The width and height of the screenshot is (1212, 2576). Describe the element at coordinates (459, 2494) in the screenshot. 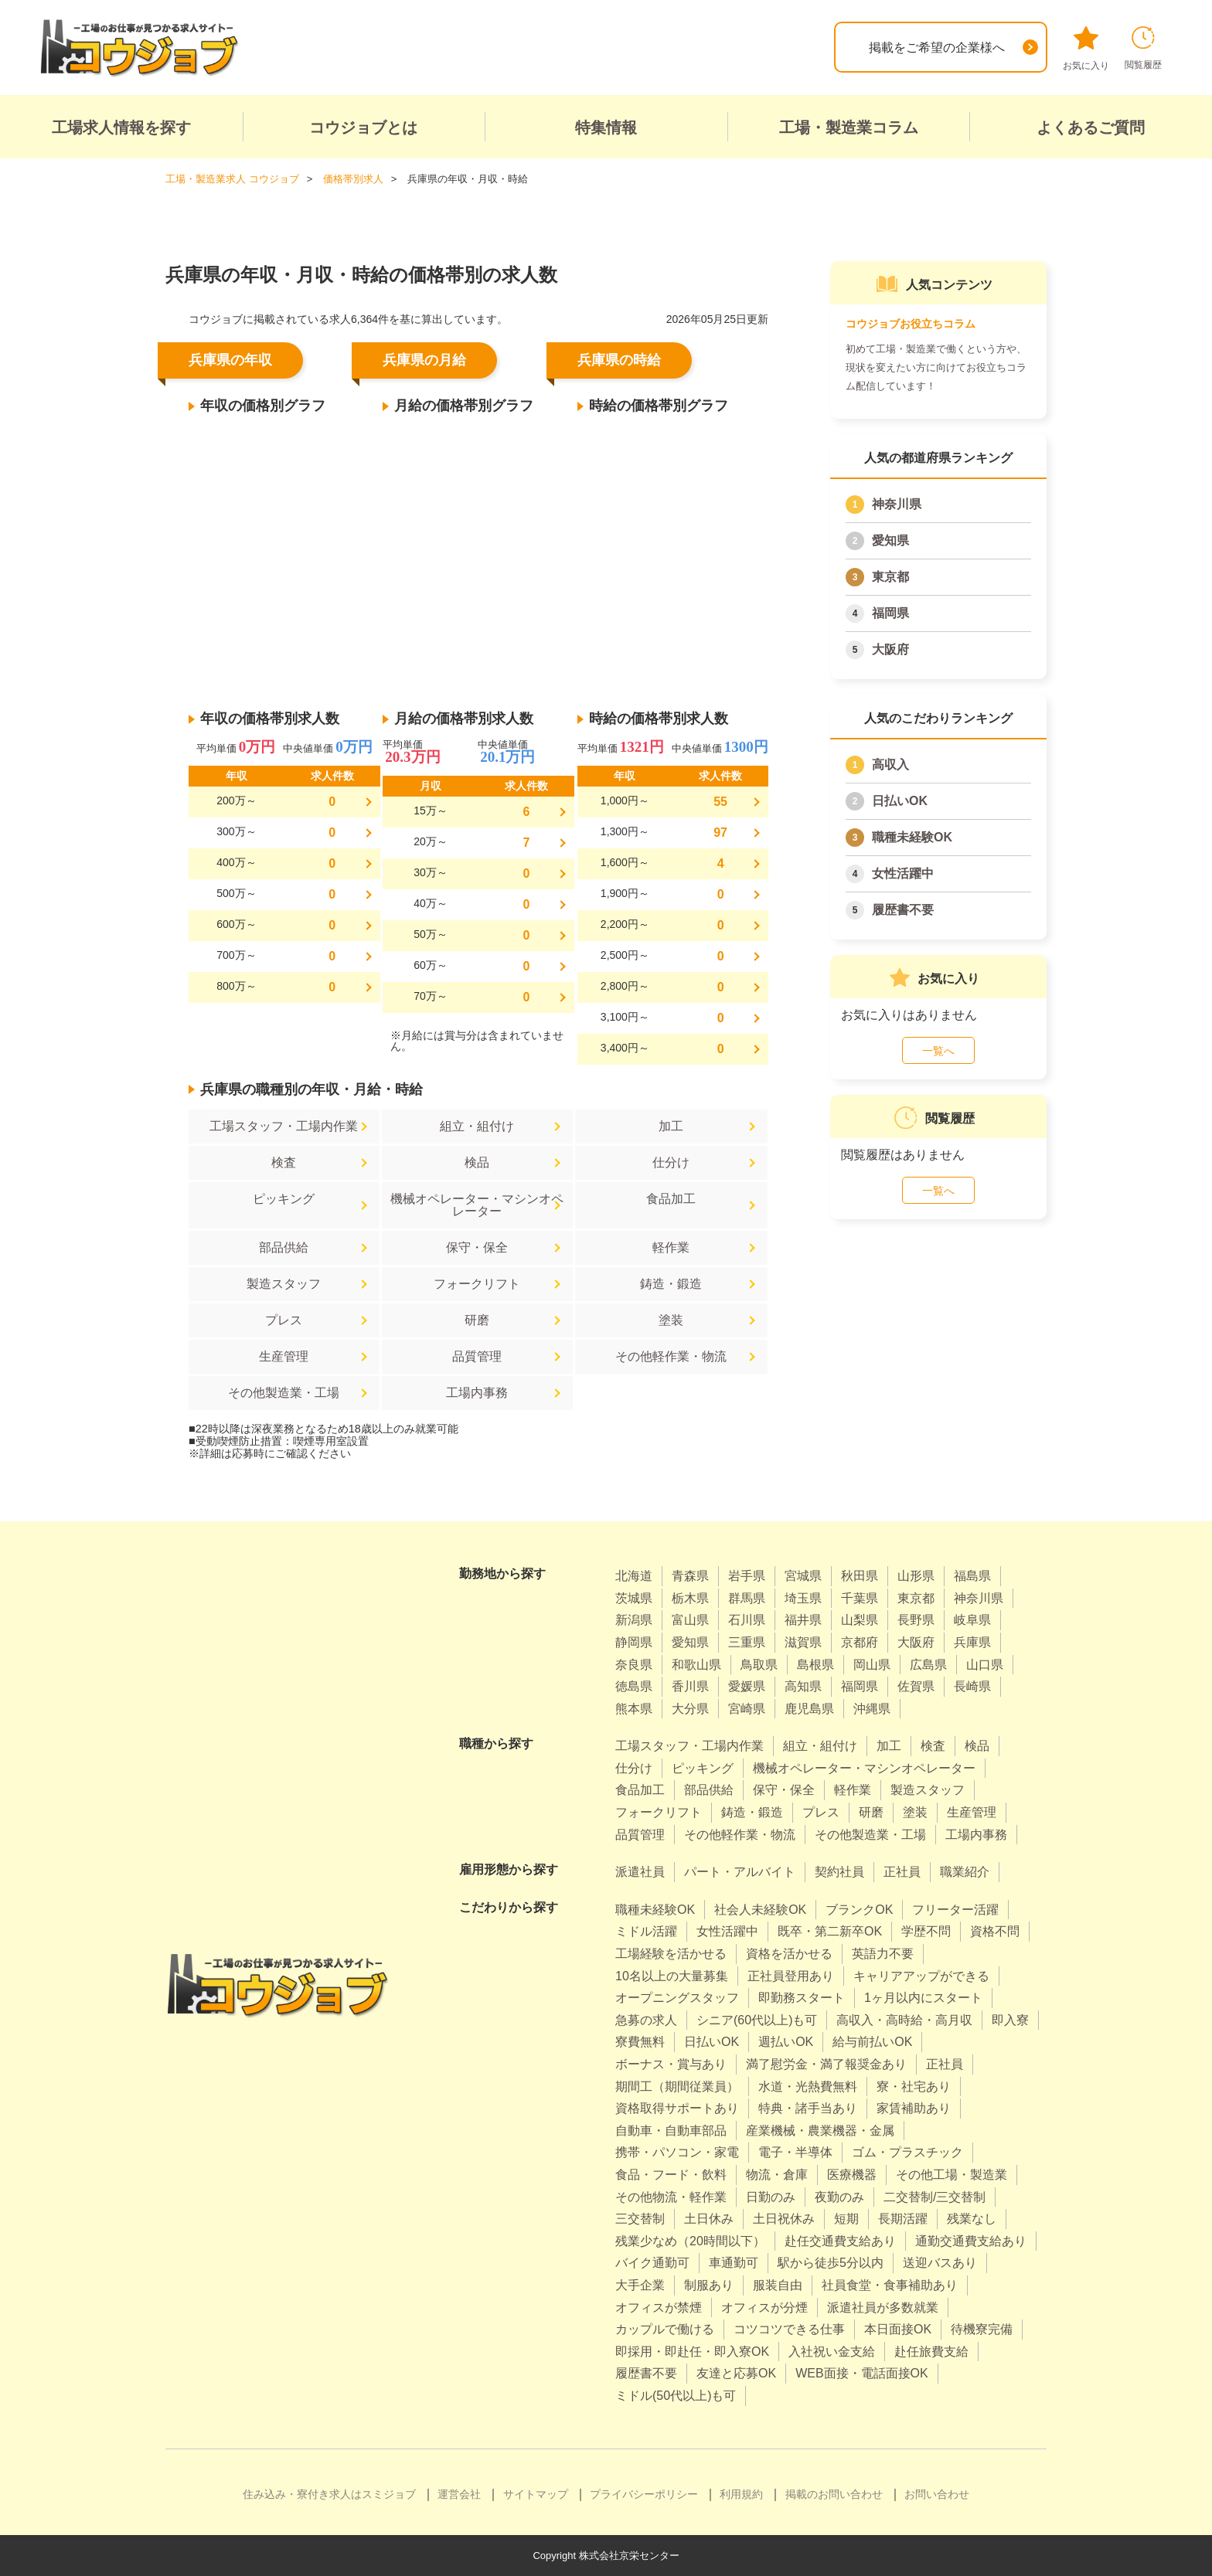

I see `運営会社` at that location.